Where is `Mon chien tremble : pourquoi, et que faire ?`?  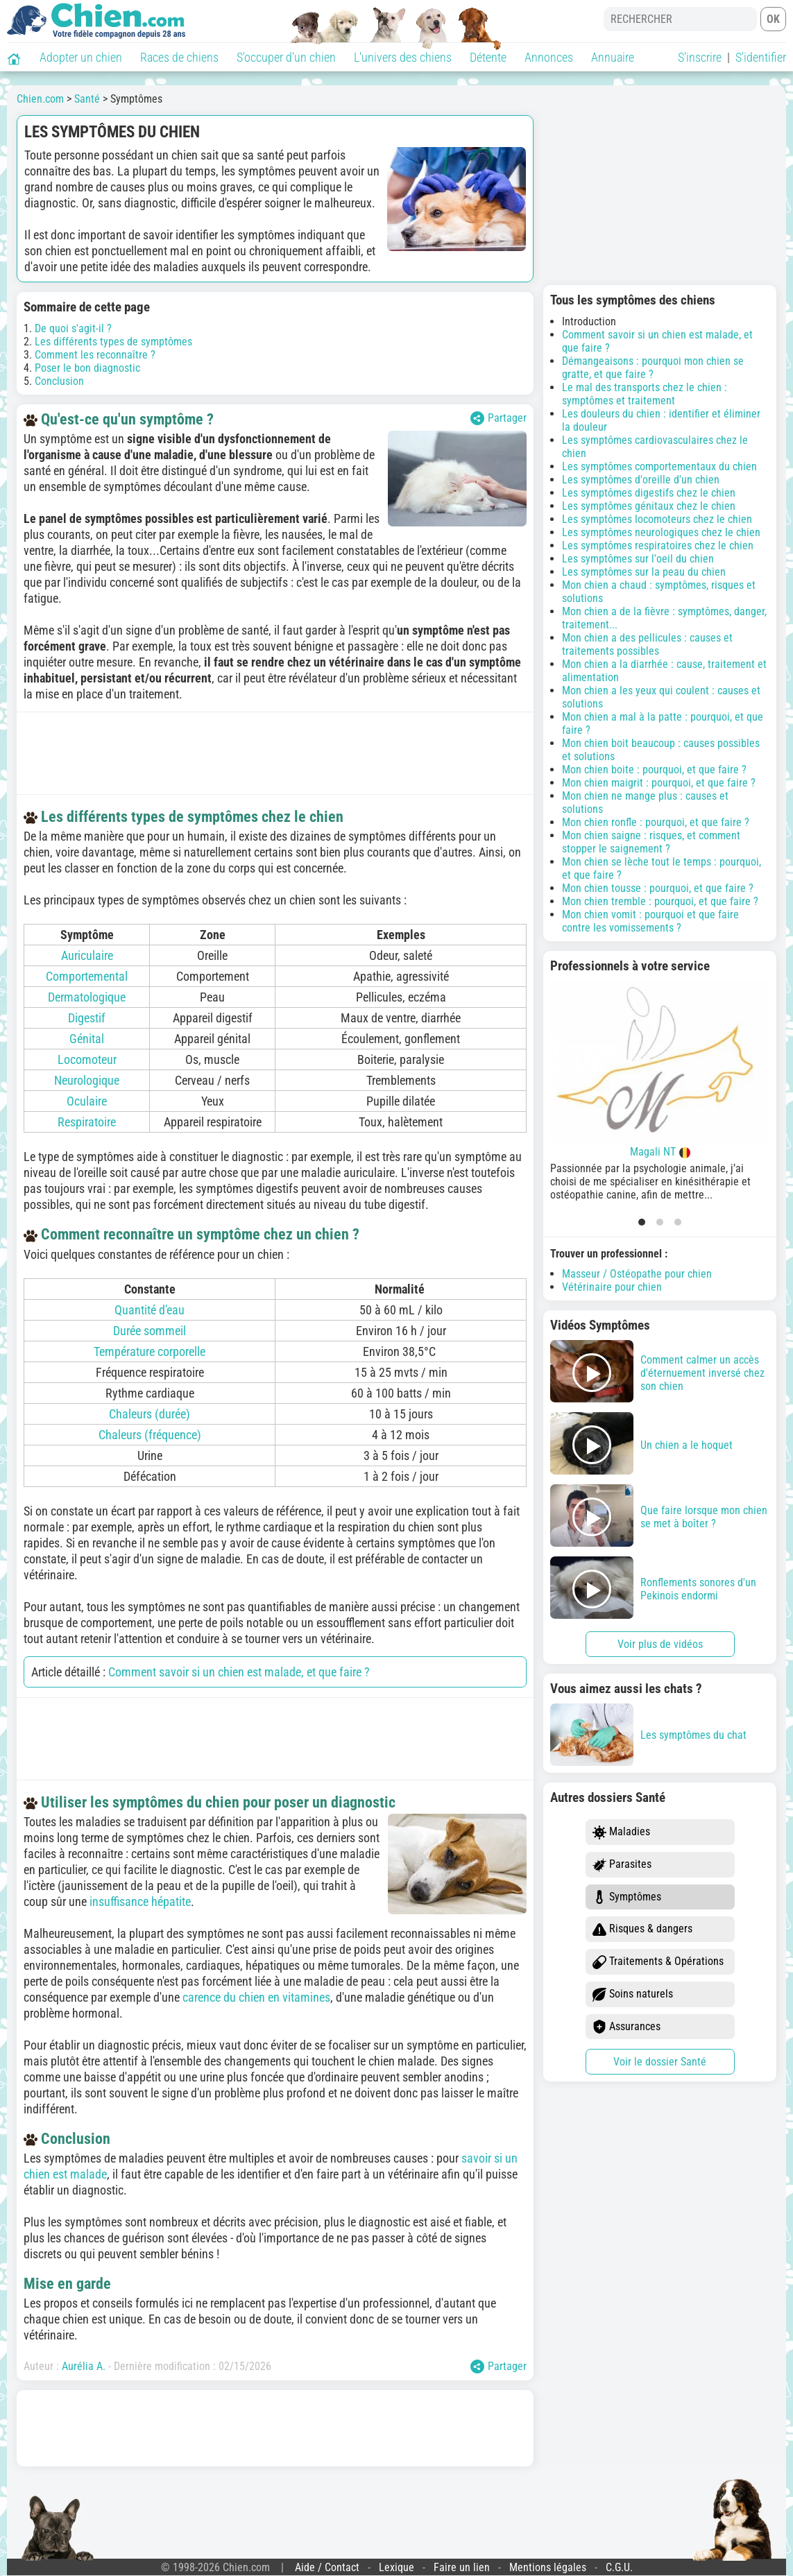 Mon chien tremble : pourquoi, et que faire ? is located at coordinates (660, 901).